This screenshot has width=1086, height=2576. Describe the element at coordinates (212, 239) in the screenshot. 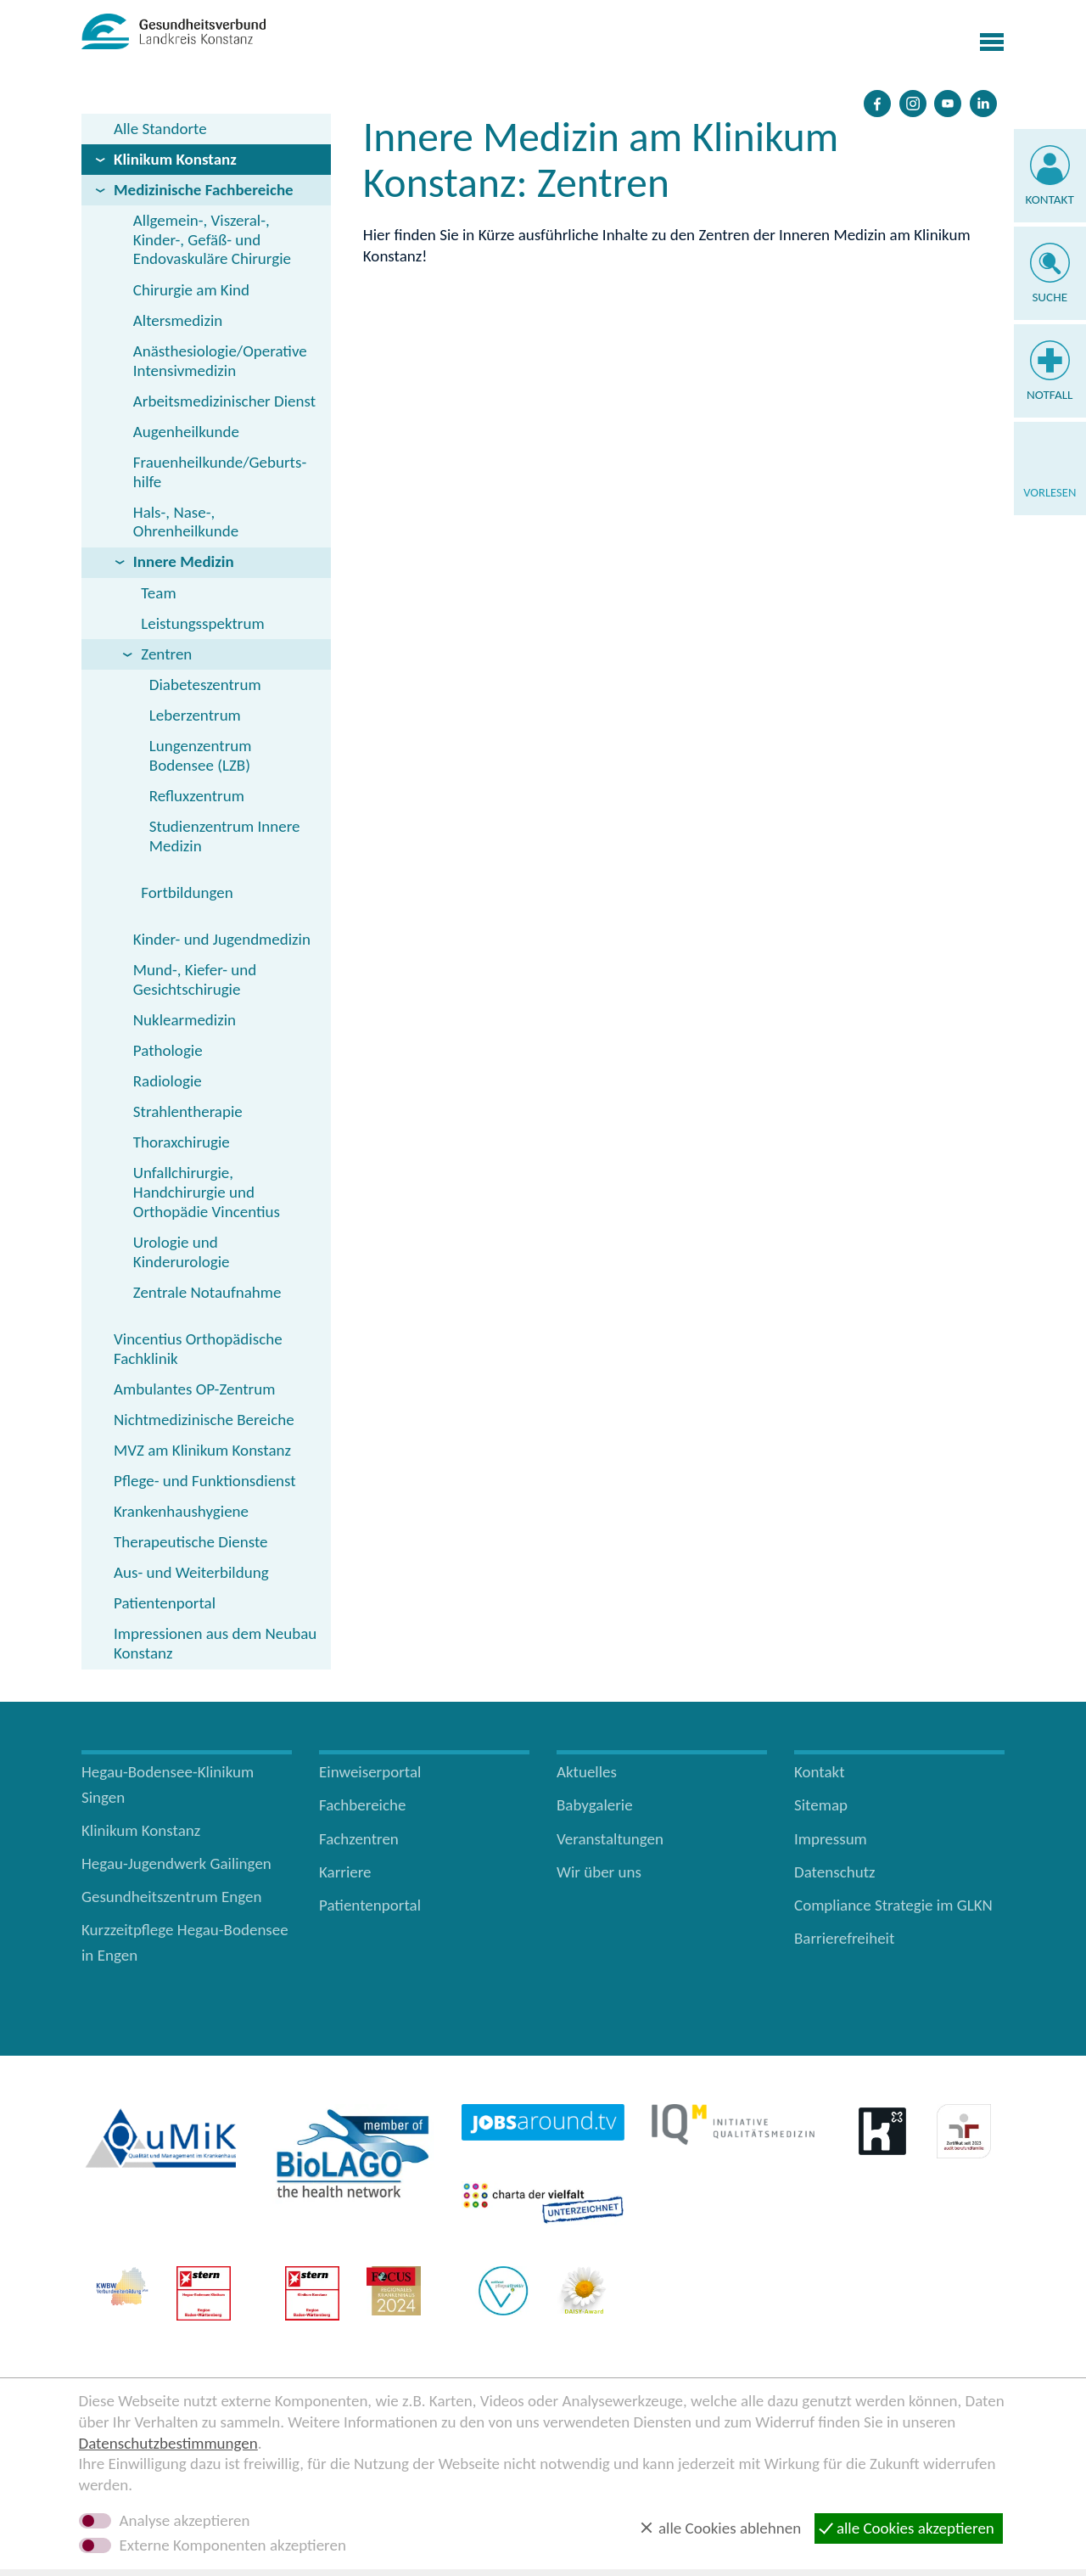

I see `Allgemein-, Viszeral-, Kinder-, Gefäß- und Endovaskuläre Chirurgie` at that location.